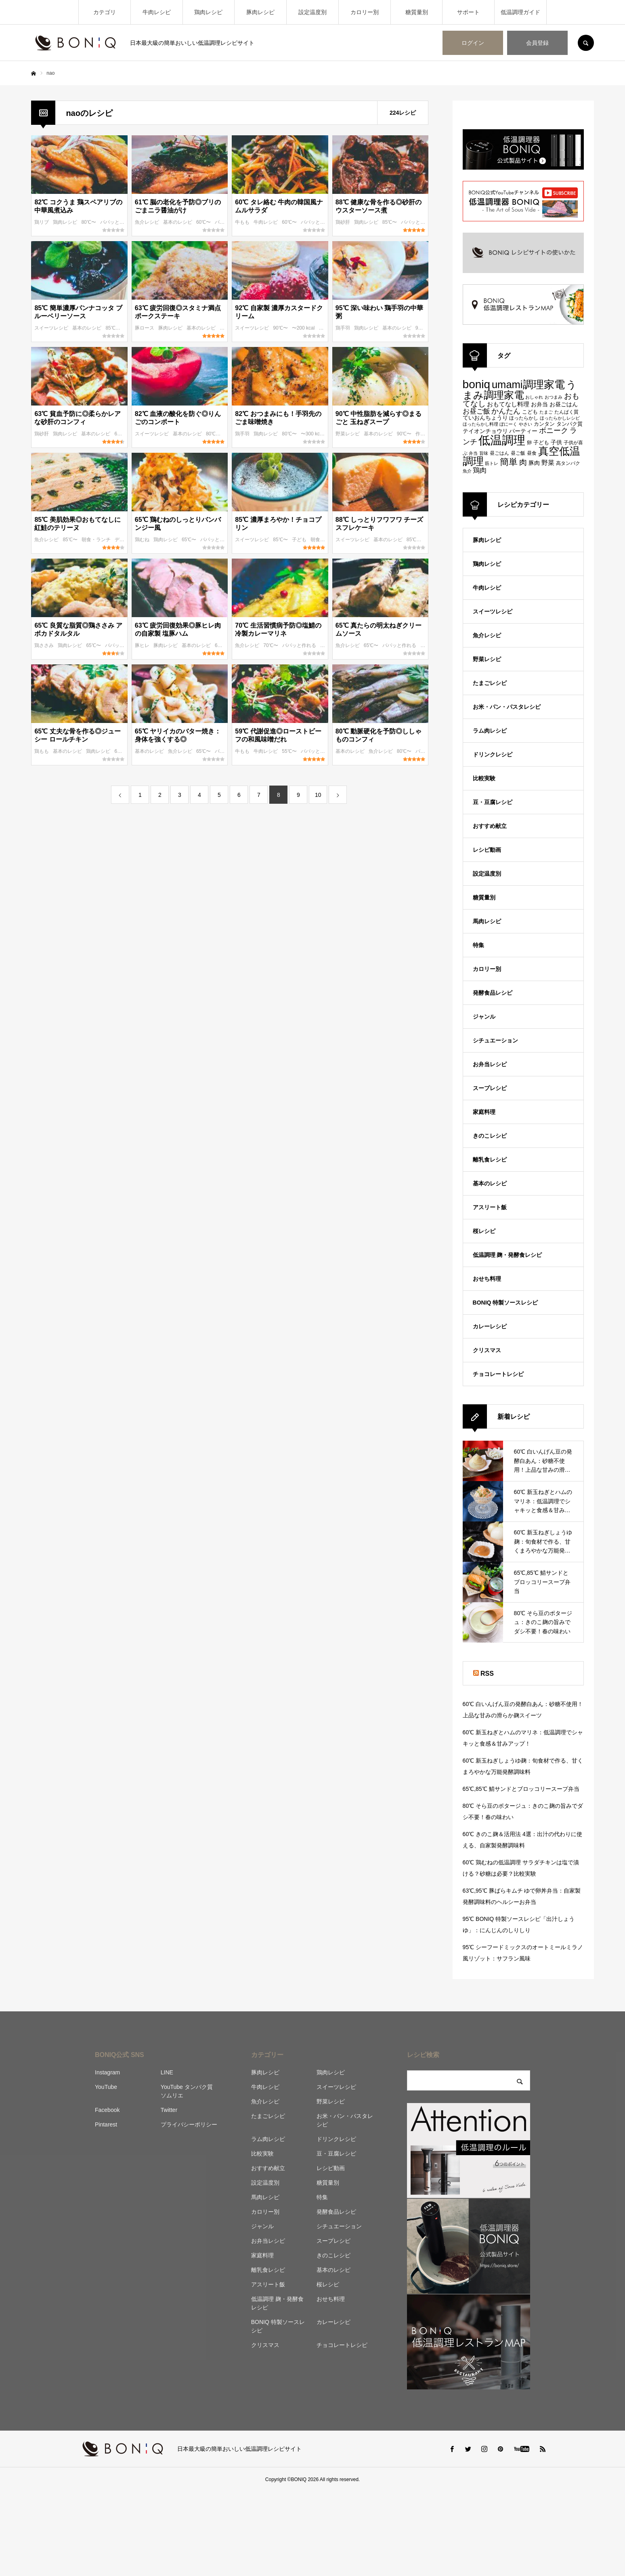 This screenshot has height=2576, width=625. What do you see at coordinates (304, 328) in the screenshot?
I see `〜200 kcal` at bounding box center [304, 328].